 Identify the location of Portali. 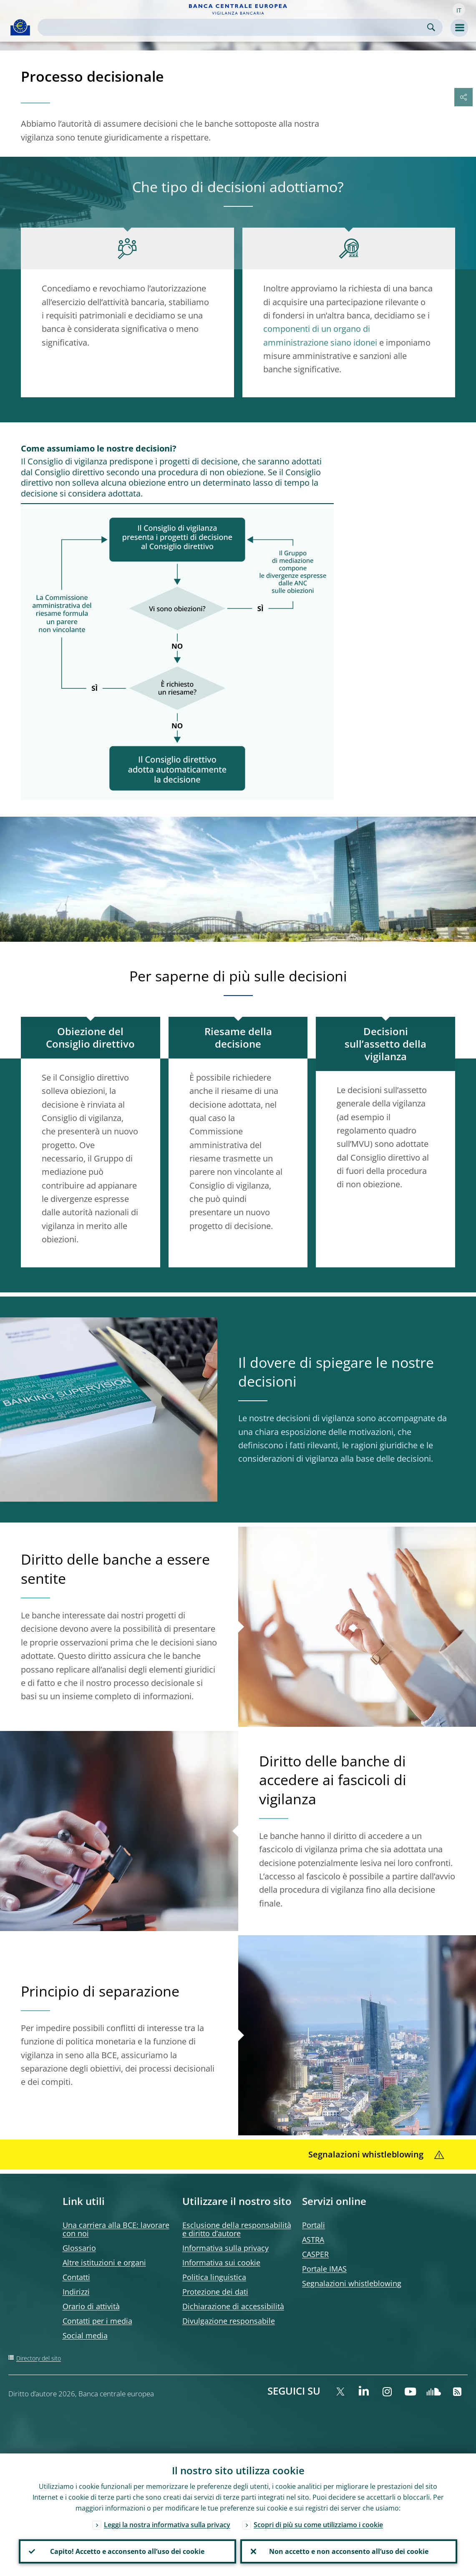
(313, 2225).